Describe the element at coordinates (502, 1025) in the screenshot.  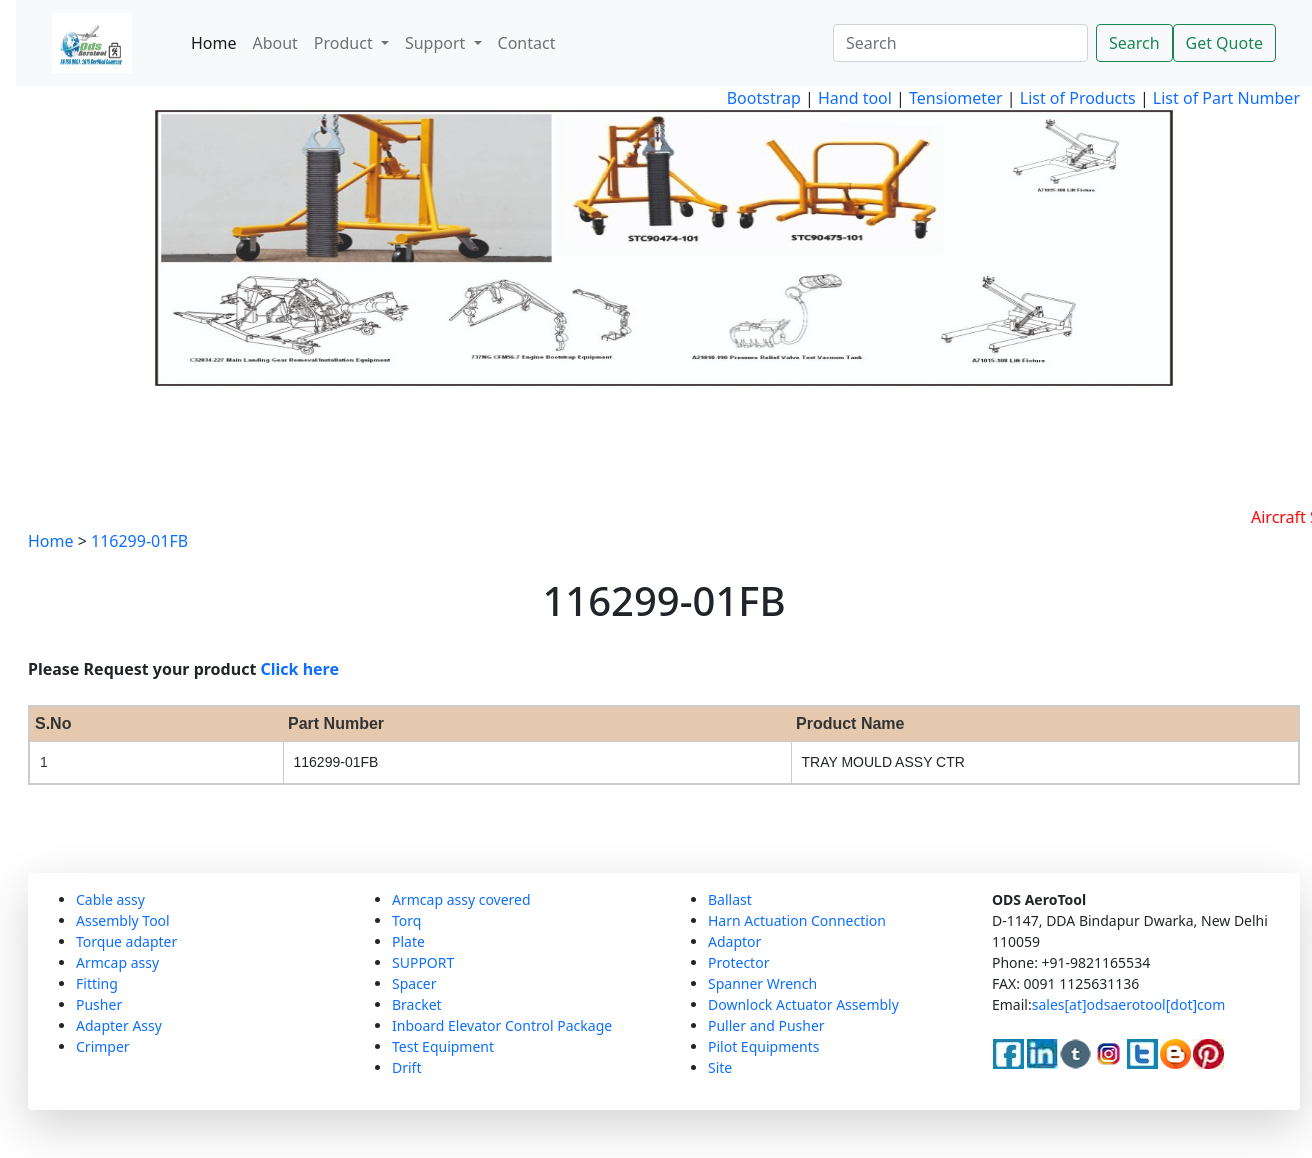
I see `Inboard Elevator Control Package` at that location.